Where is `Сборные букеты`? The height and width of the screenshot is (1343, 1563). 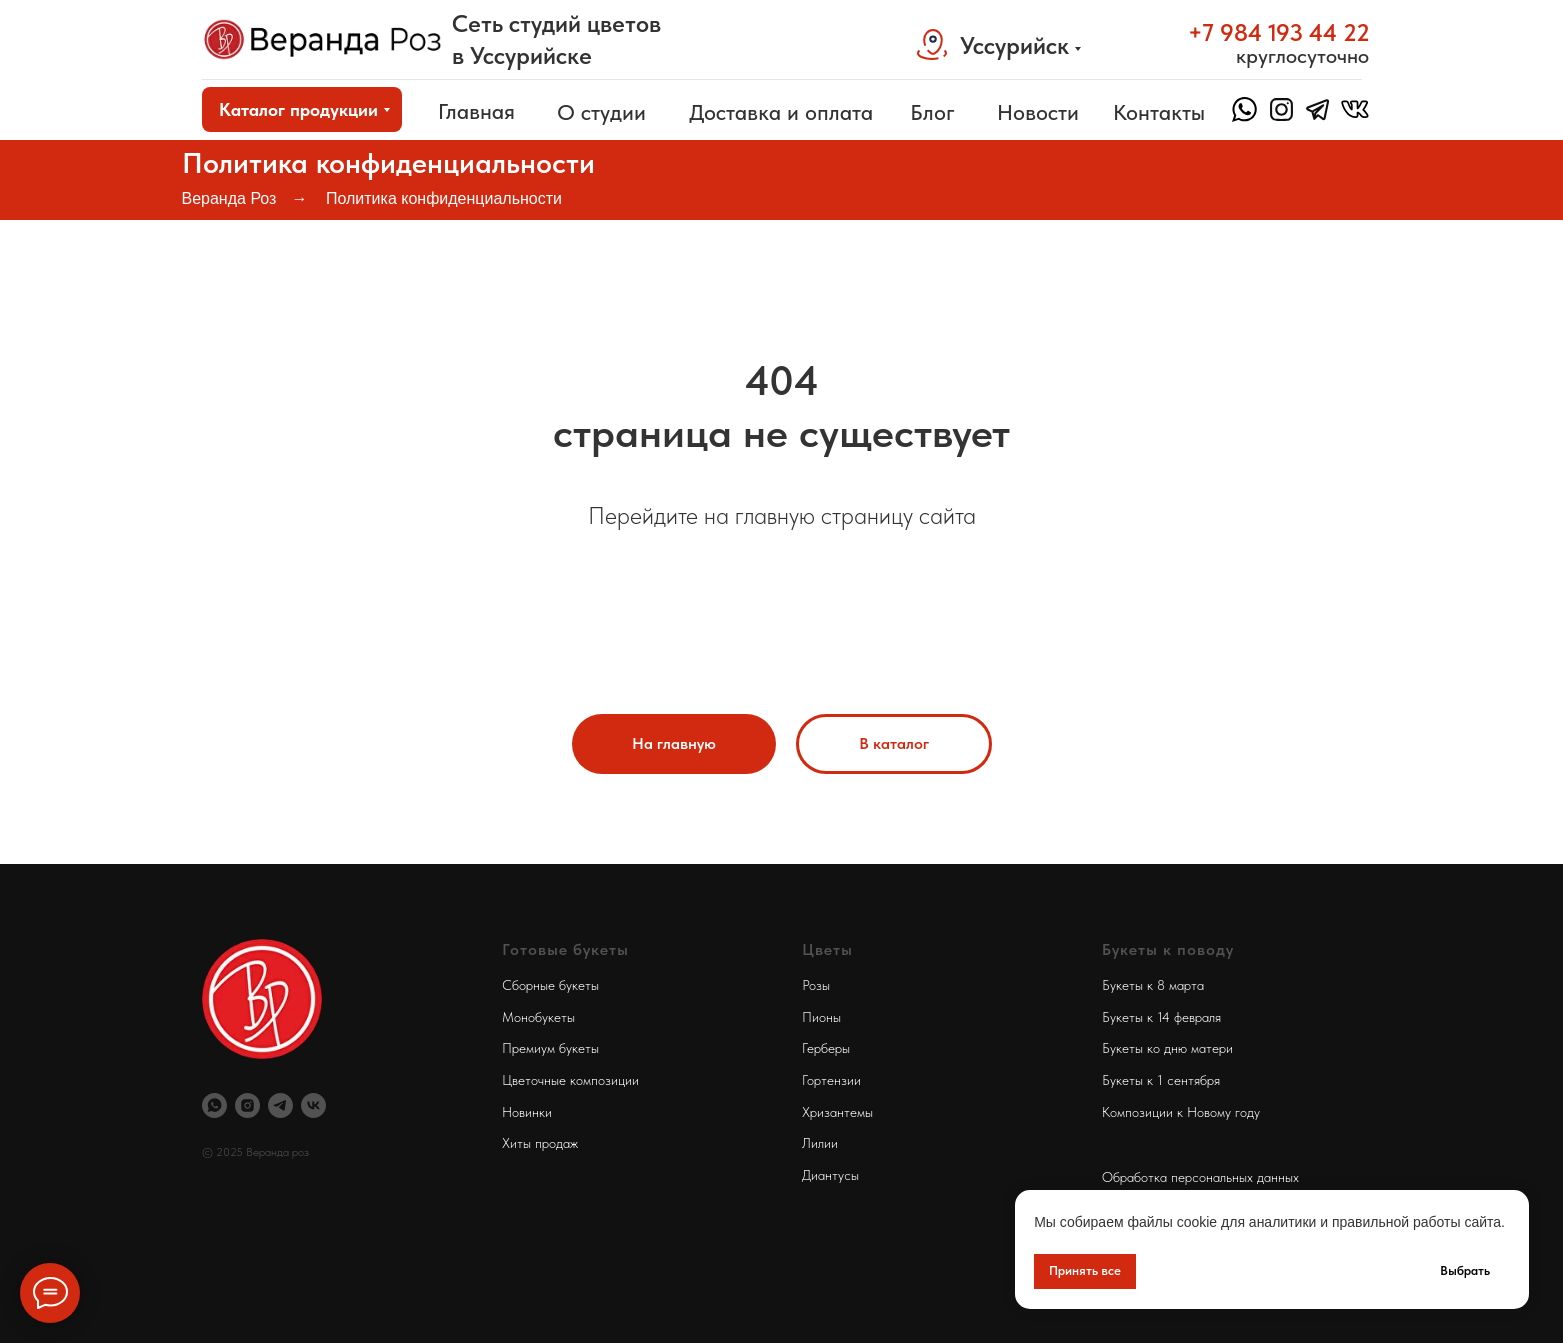 Сборные букеты is located at coordinates (550, 985).